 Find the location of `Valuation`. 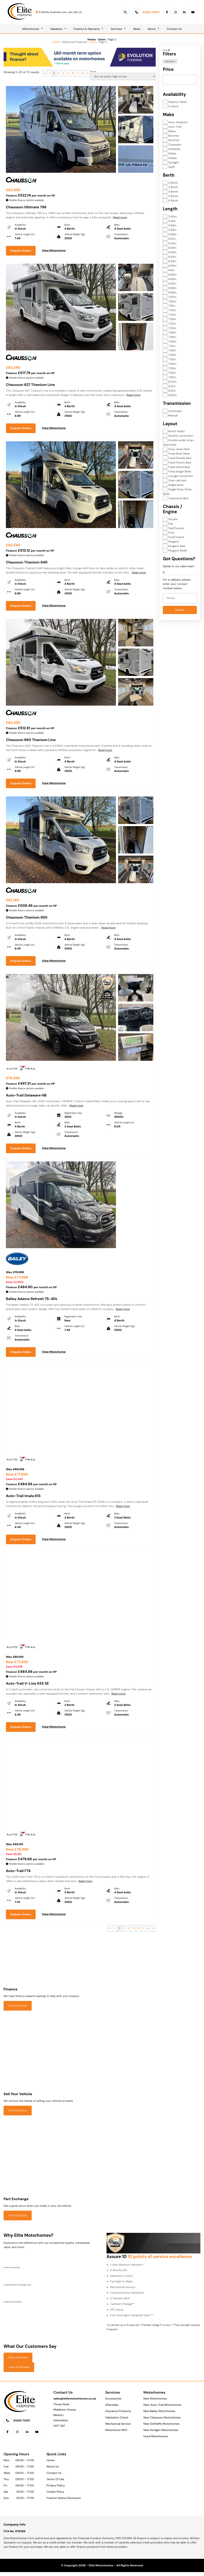

Valuation is located at coordinates (58, 29).